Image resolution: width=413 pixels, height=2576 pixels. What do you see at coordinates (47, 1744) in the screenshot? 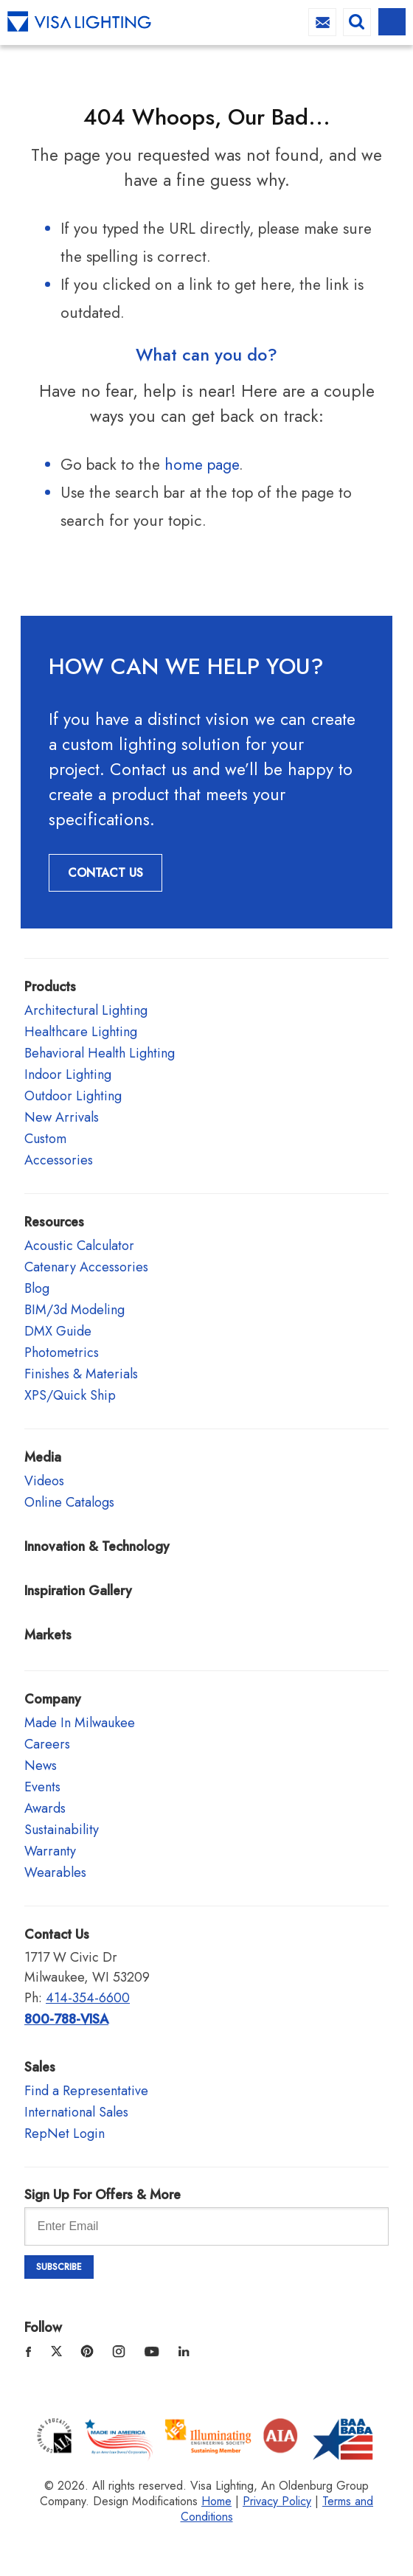
I see `Careers` at bounding box center [47, 1744].